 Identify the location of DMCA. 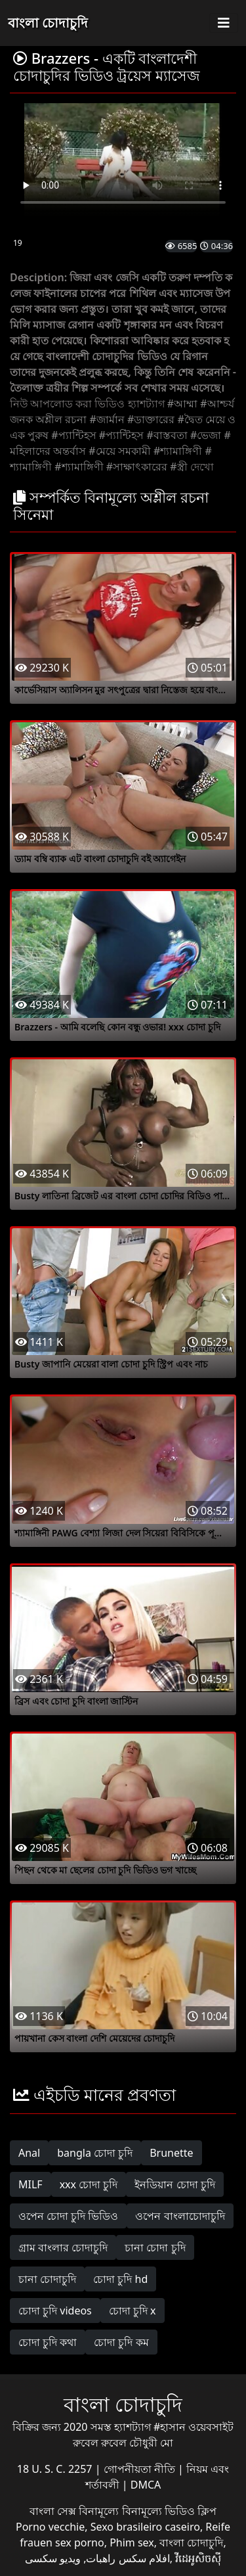
(146, 2484).